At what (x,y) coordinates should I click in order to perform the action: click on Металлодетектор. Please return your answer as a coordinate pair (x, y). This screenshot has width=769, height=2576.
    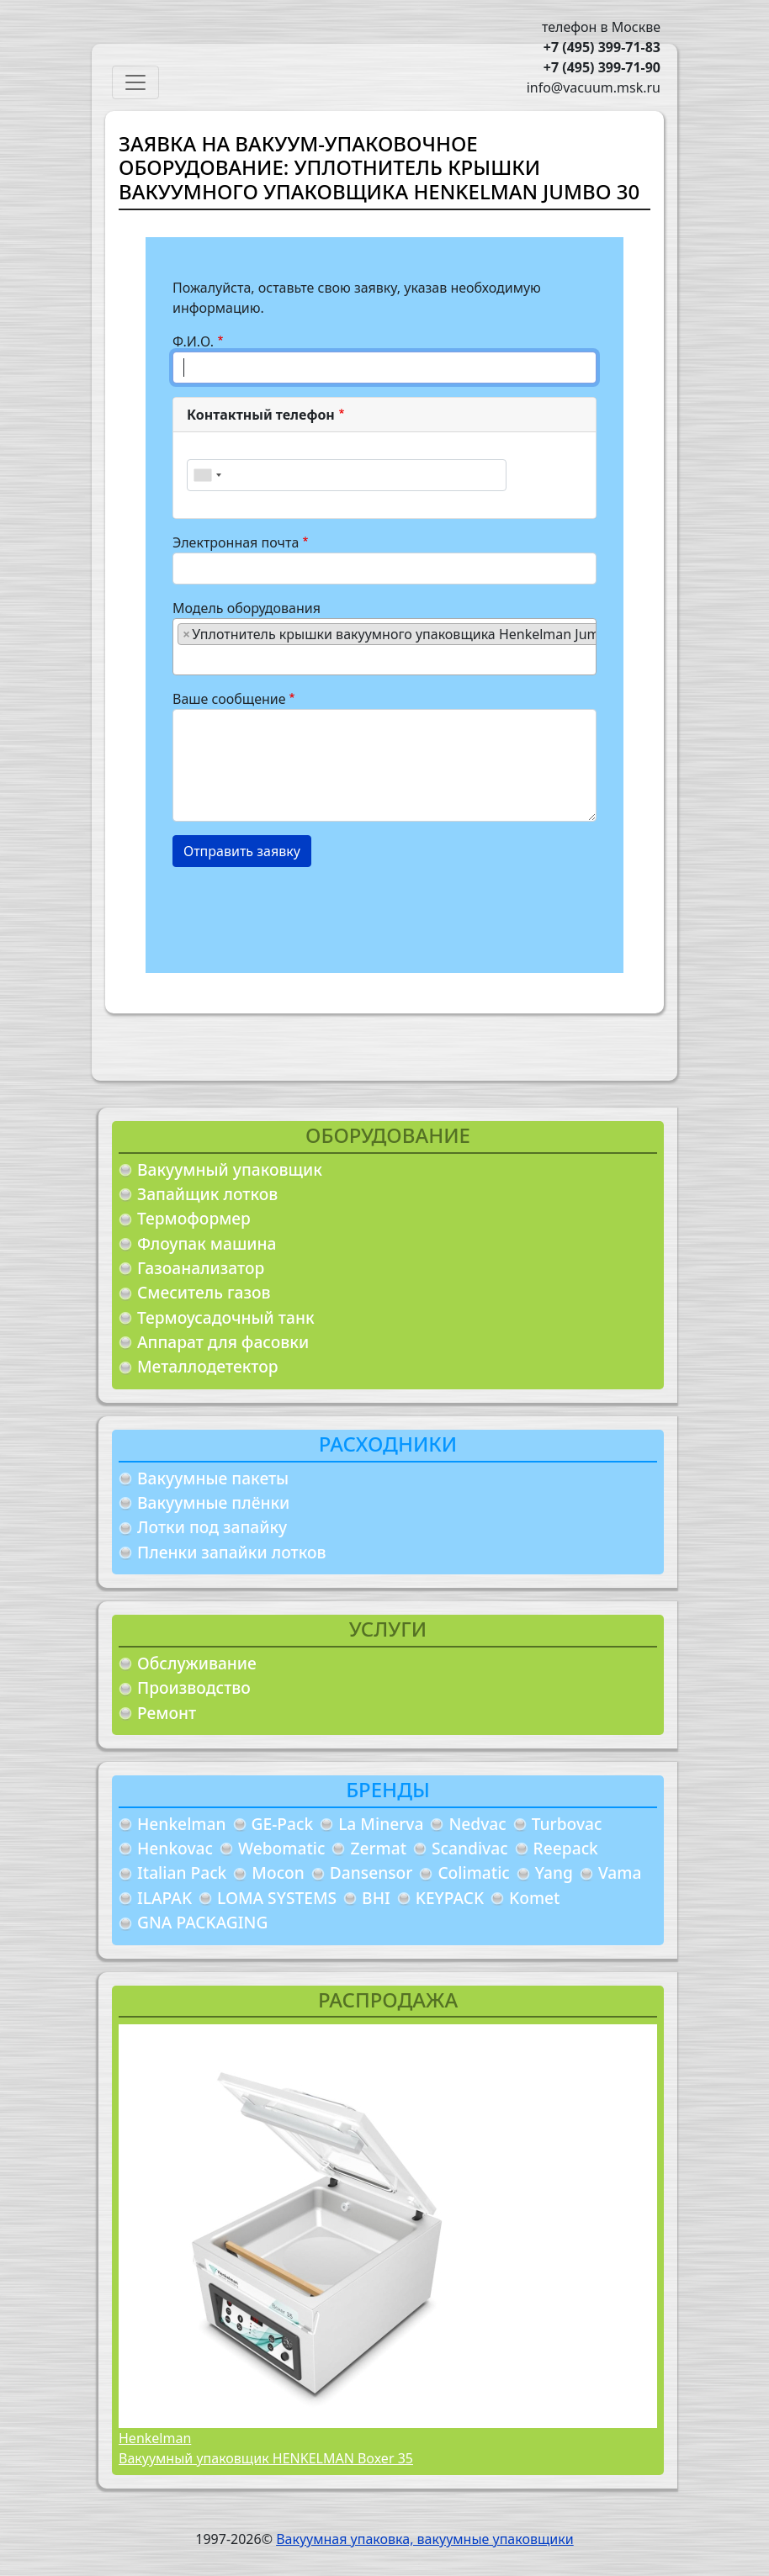
    Looking at the image, I should click on (207, 1366).